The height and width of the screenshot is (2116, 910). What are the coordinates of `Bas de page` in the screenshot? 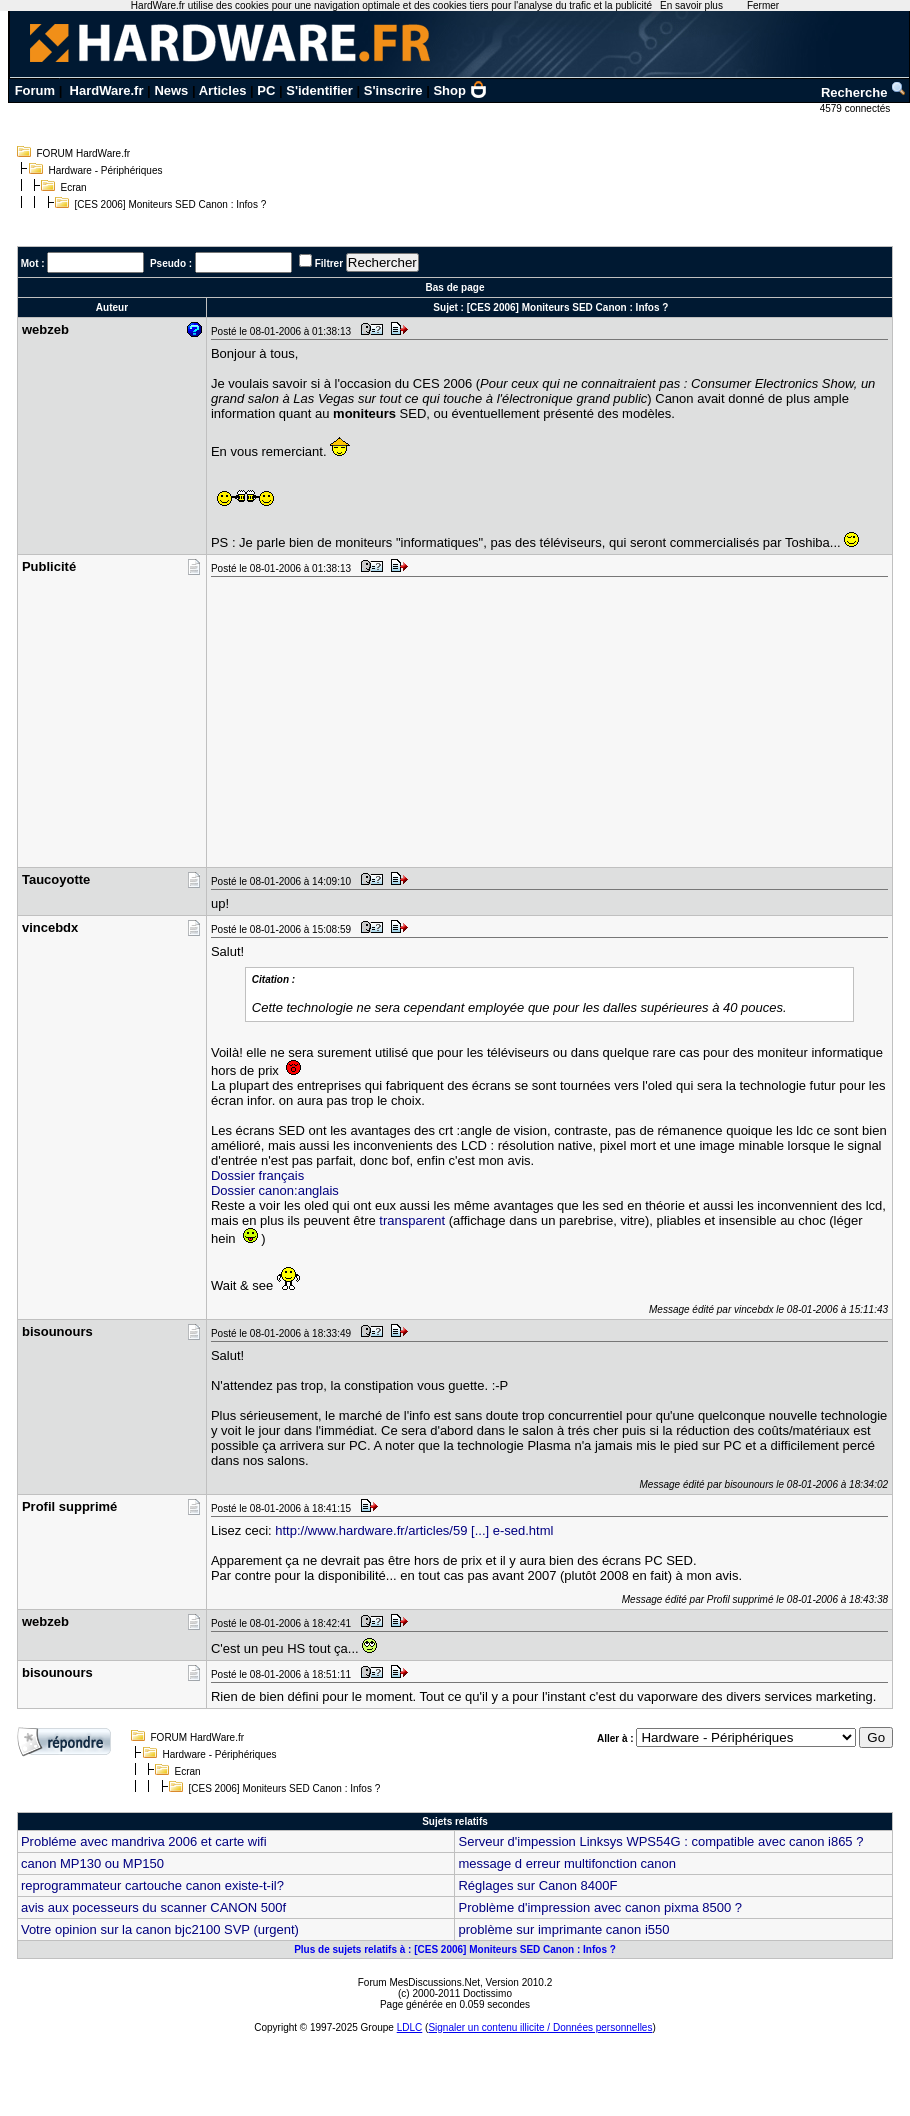 It's located at (455, 287).